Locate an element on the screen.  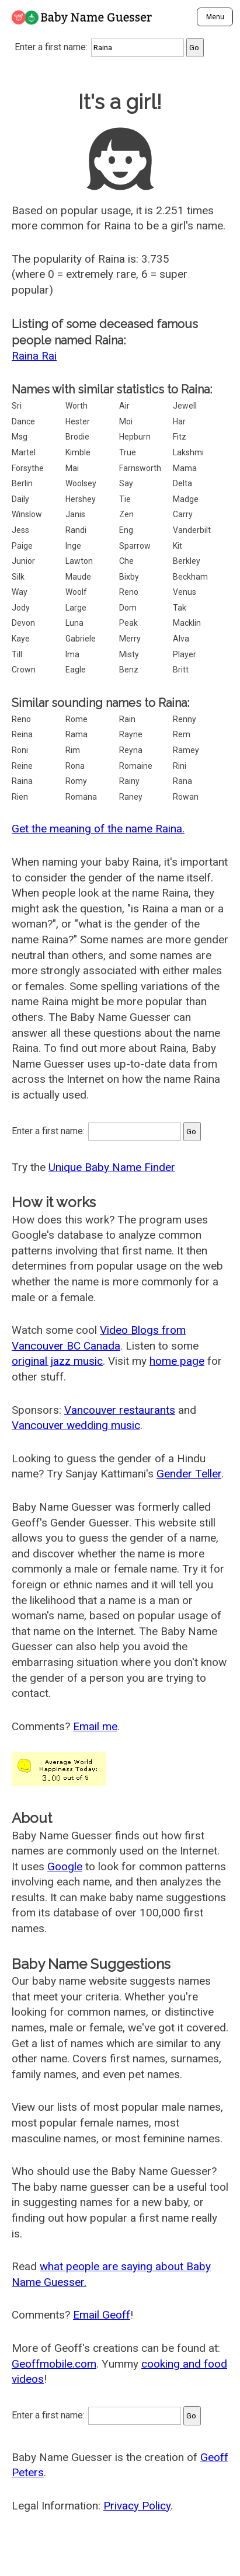
Eagle is located at coordinates (75, 669).